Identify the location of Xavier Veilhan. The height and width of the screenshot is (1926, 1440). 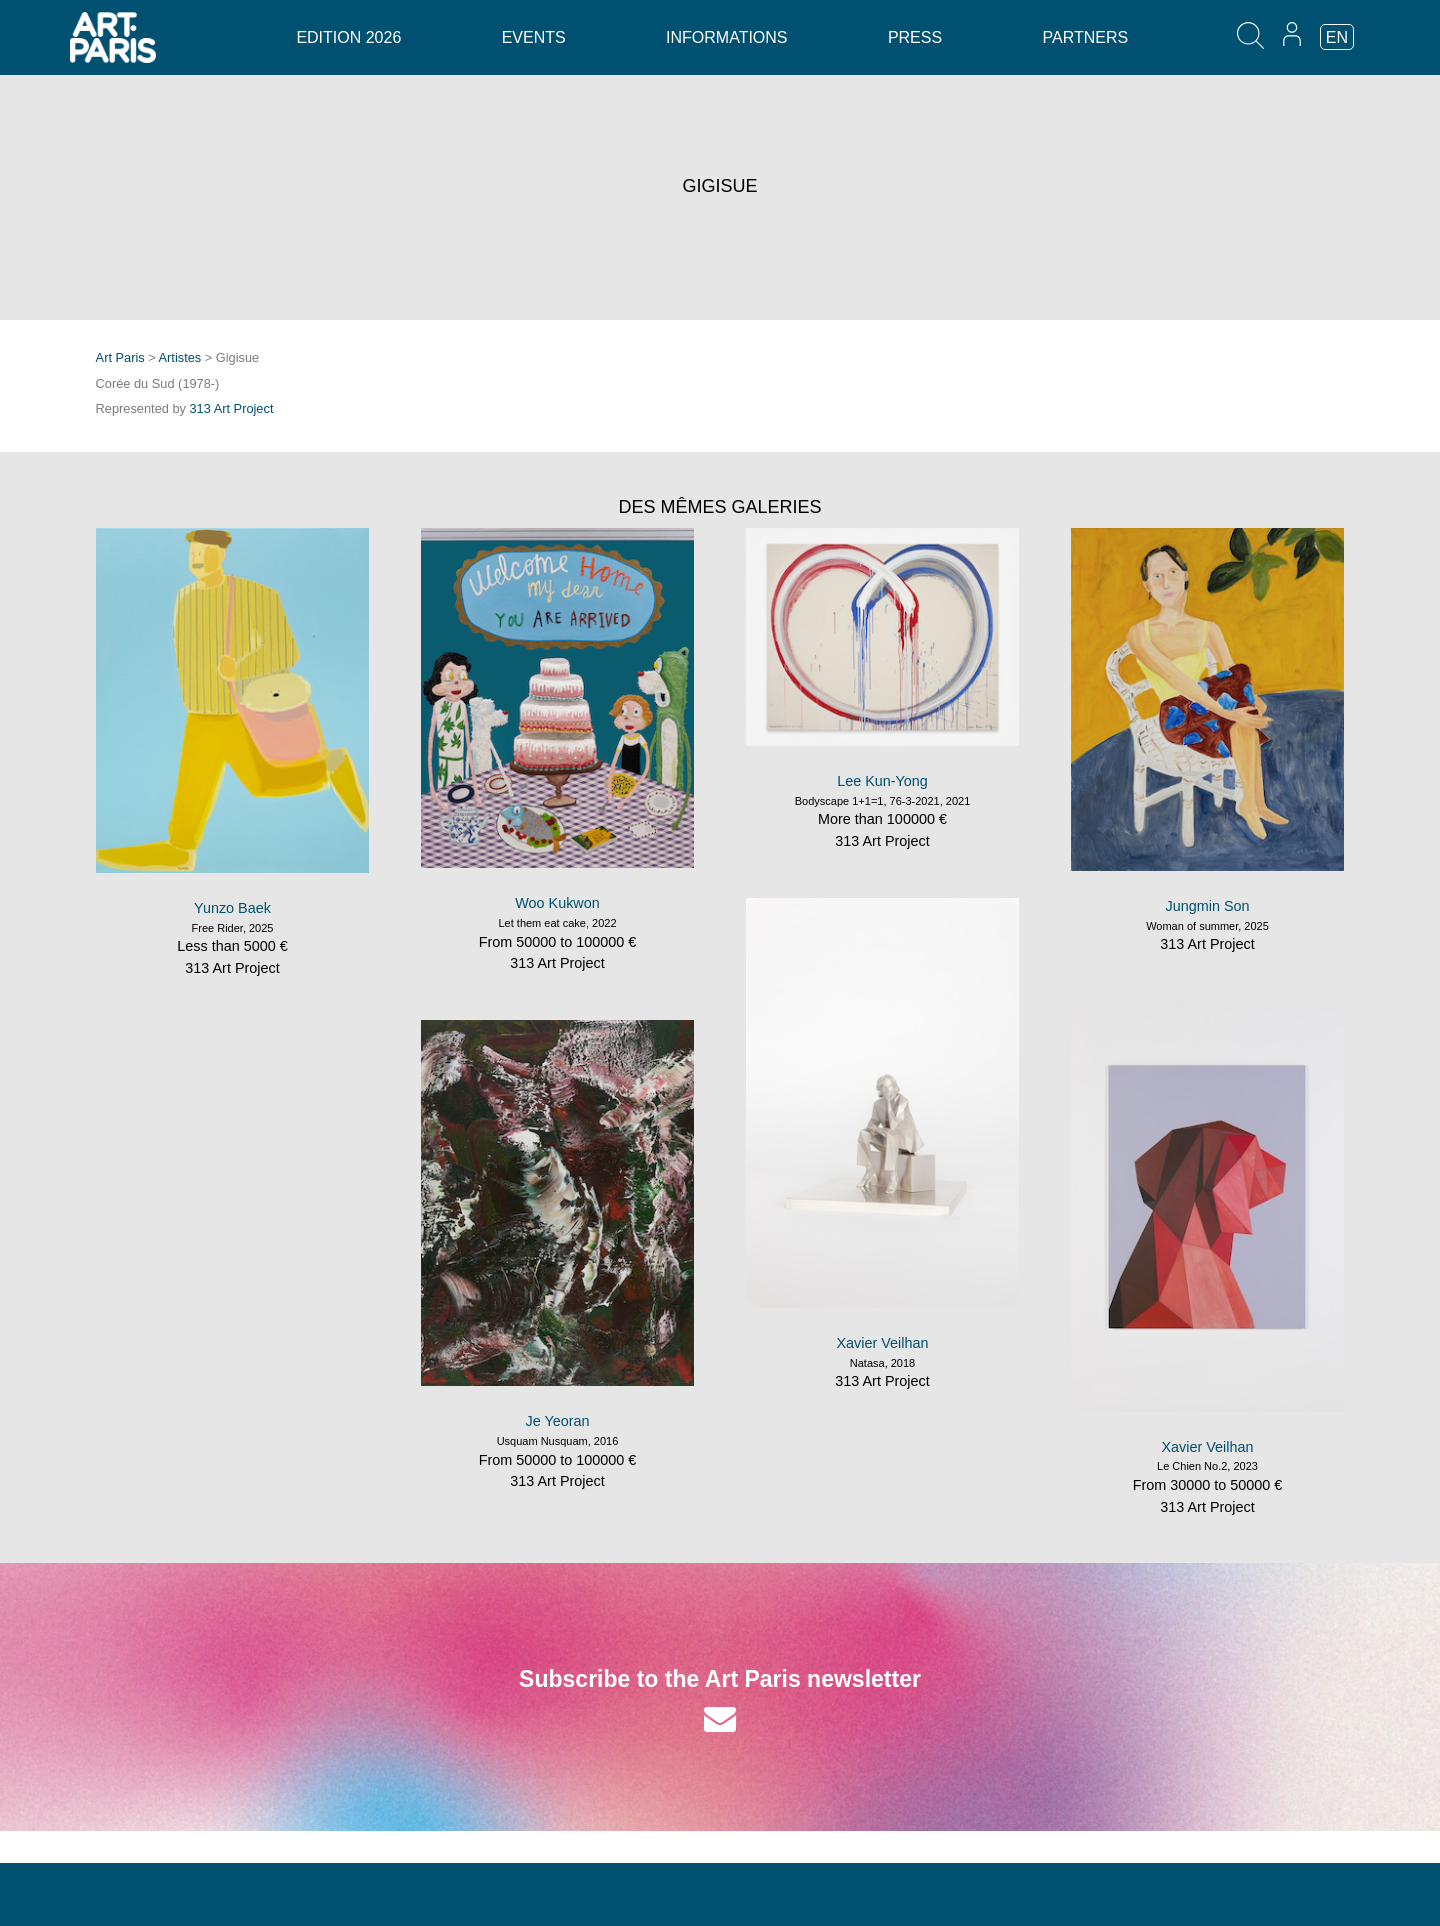
(883, 1343).